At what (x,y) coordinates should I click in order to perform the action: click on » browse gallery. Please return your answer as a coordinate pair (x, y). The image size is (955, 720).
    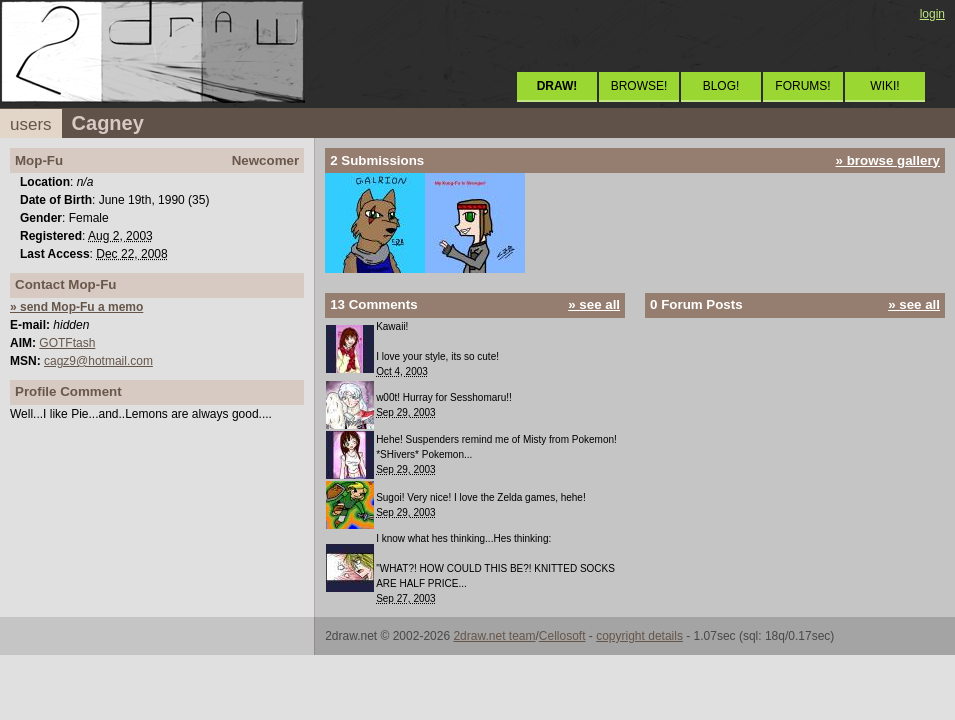
    Looking at the image, I should click on (888, 160).